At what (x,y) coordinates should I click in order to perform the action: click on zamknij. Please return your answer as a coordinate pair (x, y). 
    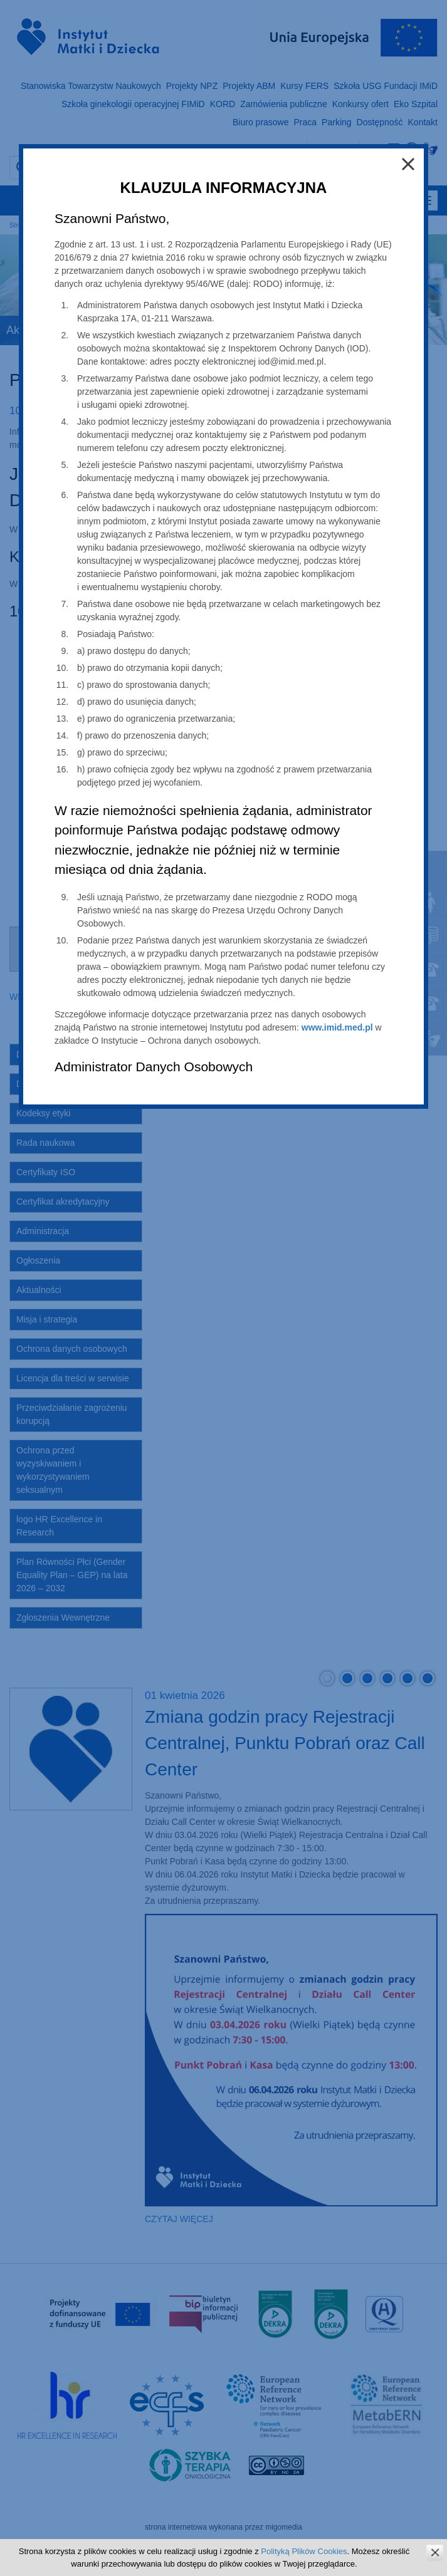
    Looking at the image, I should click on (435, 2552).